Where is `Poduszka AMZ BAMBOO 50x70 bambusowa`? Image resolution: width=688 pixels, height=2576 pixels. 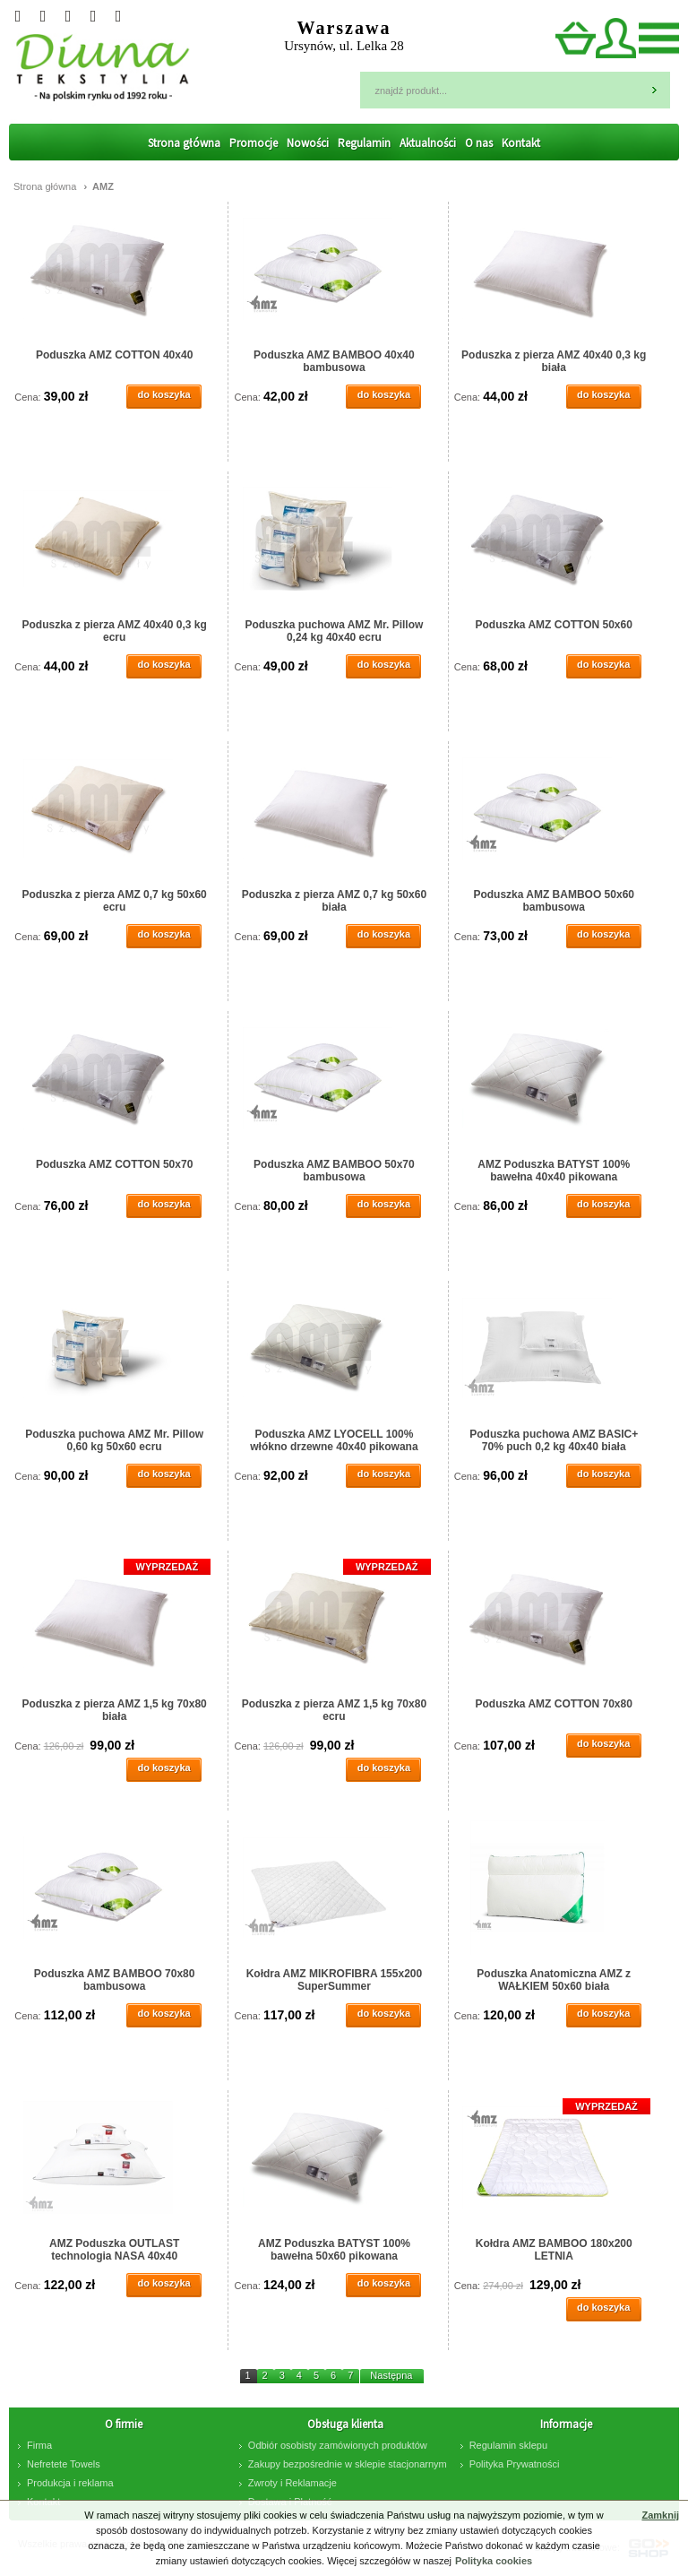
Poduszka AMZ BAMBOO 50x70 bambusowa is located at coordinates (334, 1170).